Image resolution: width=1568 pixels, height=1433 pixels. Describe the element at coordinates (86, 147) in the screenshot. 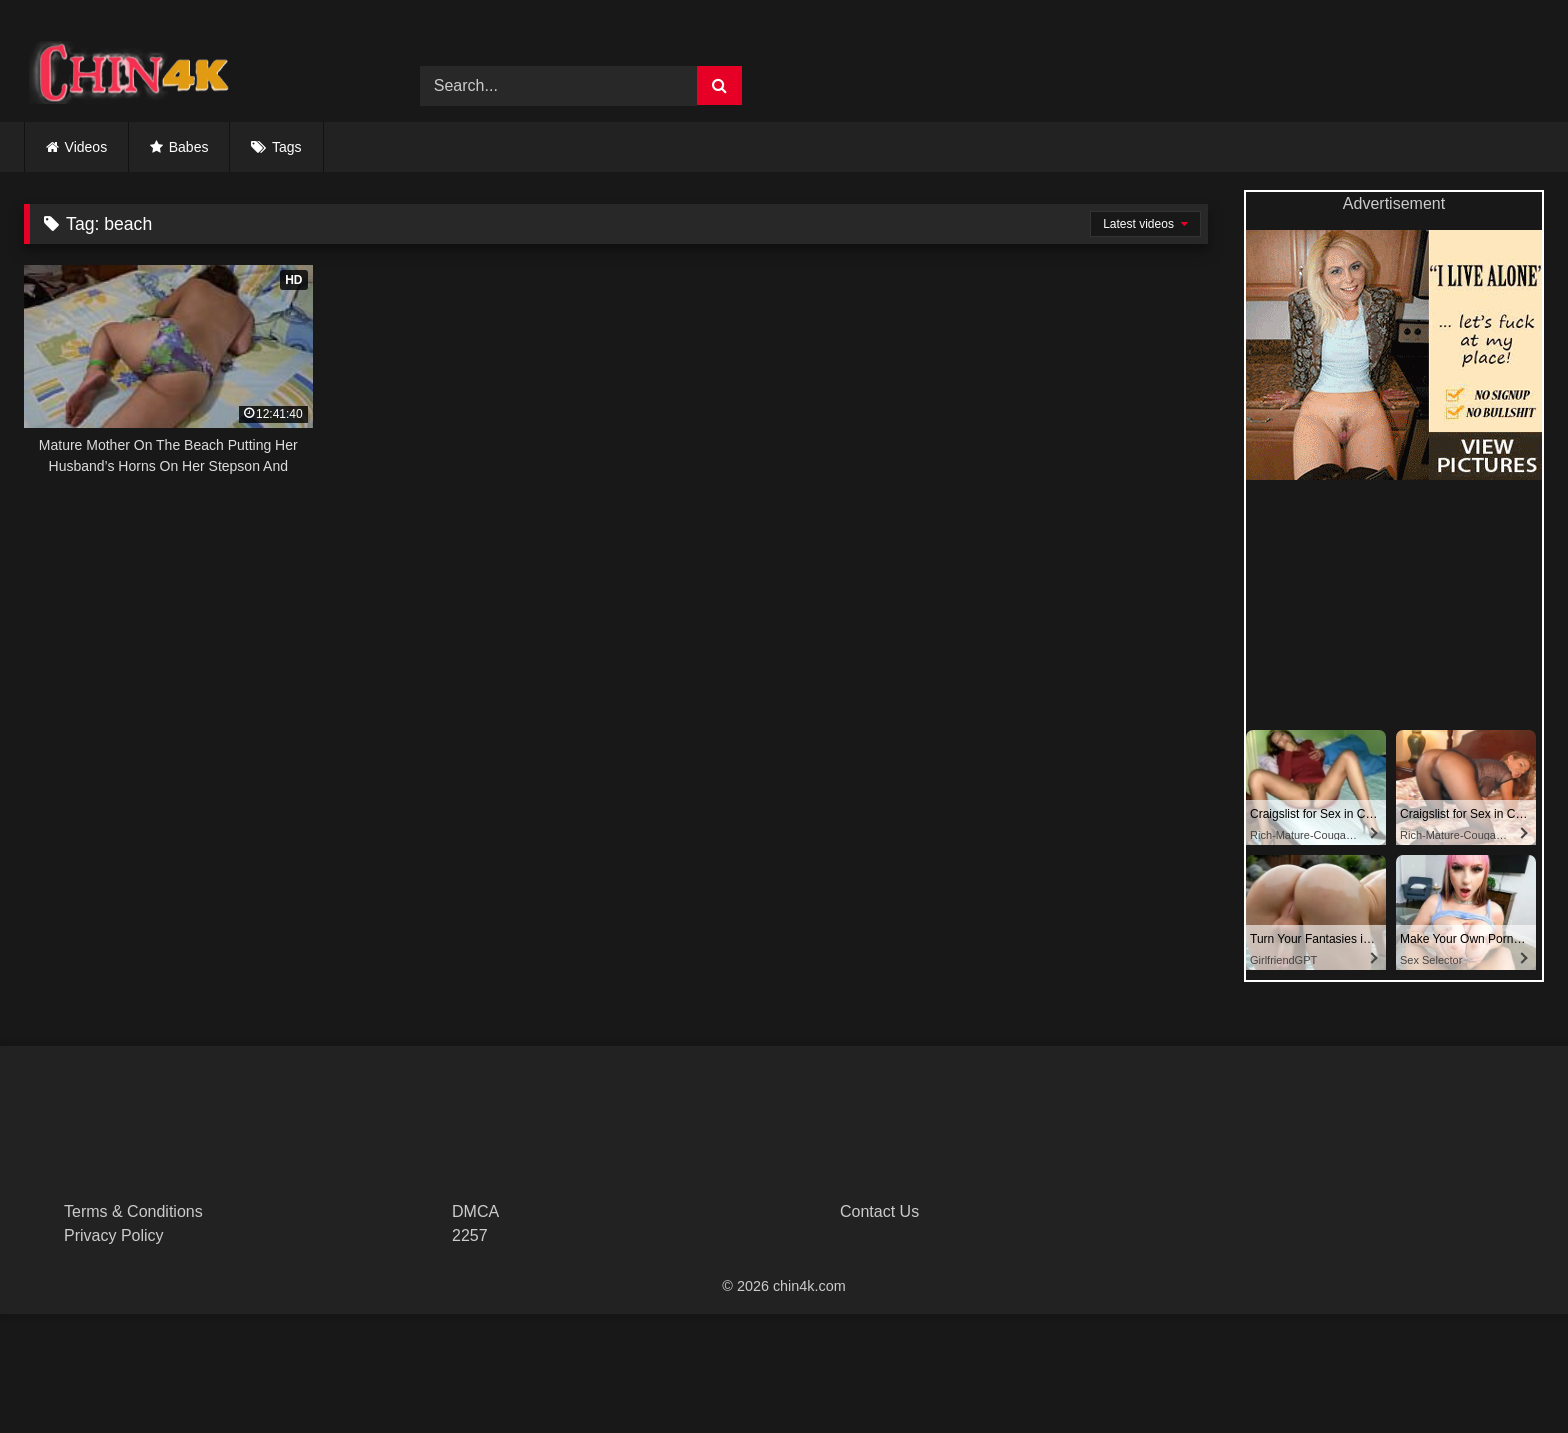

I see `Videos` at that location.